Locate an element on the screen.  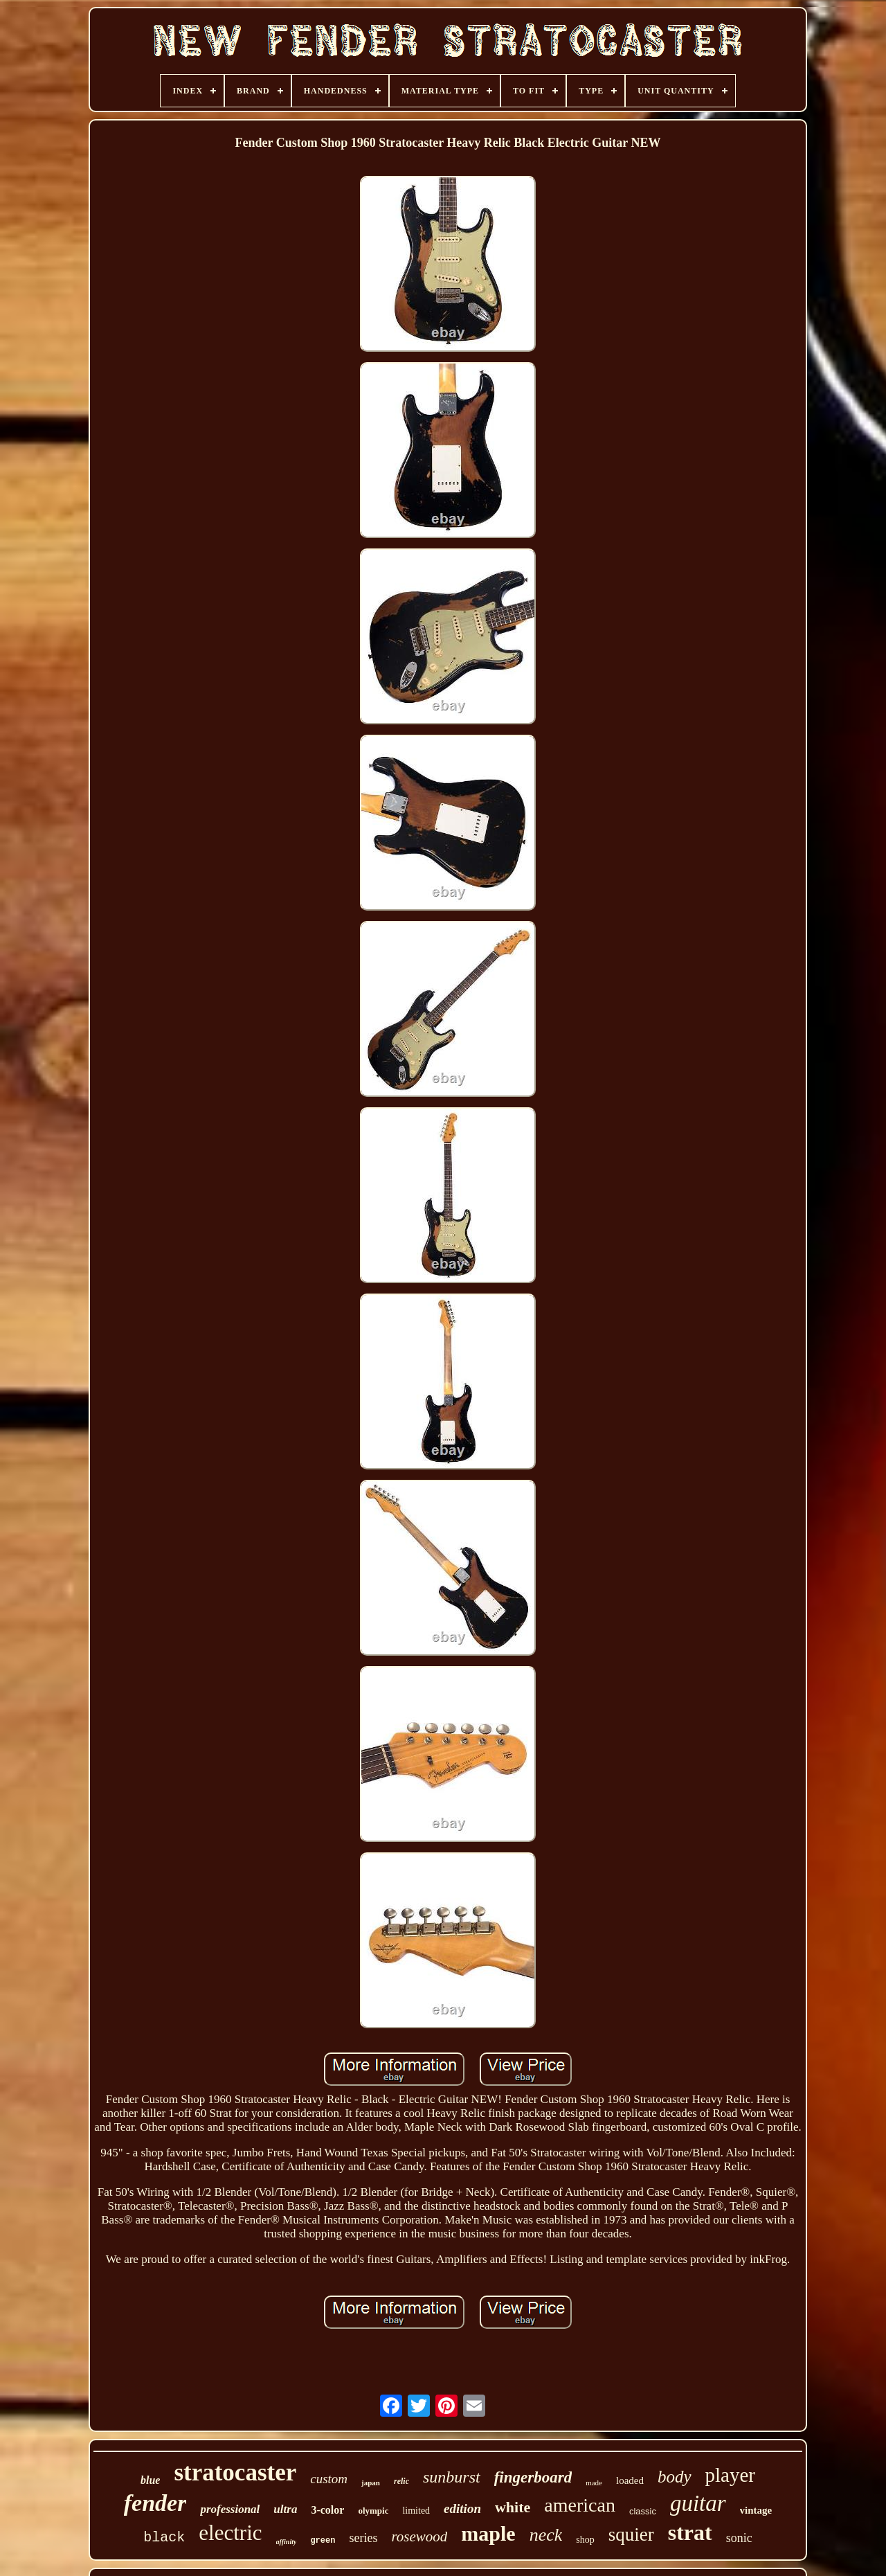
american is located at coordinates (579, 2505).